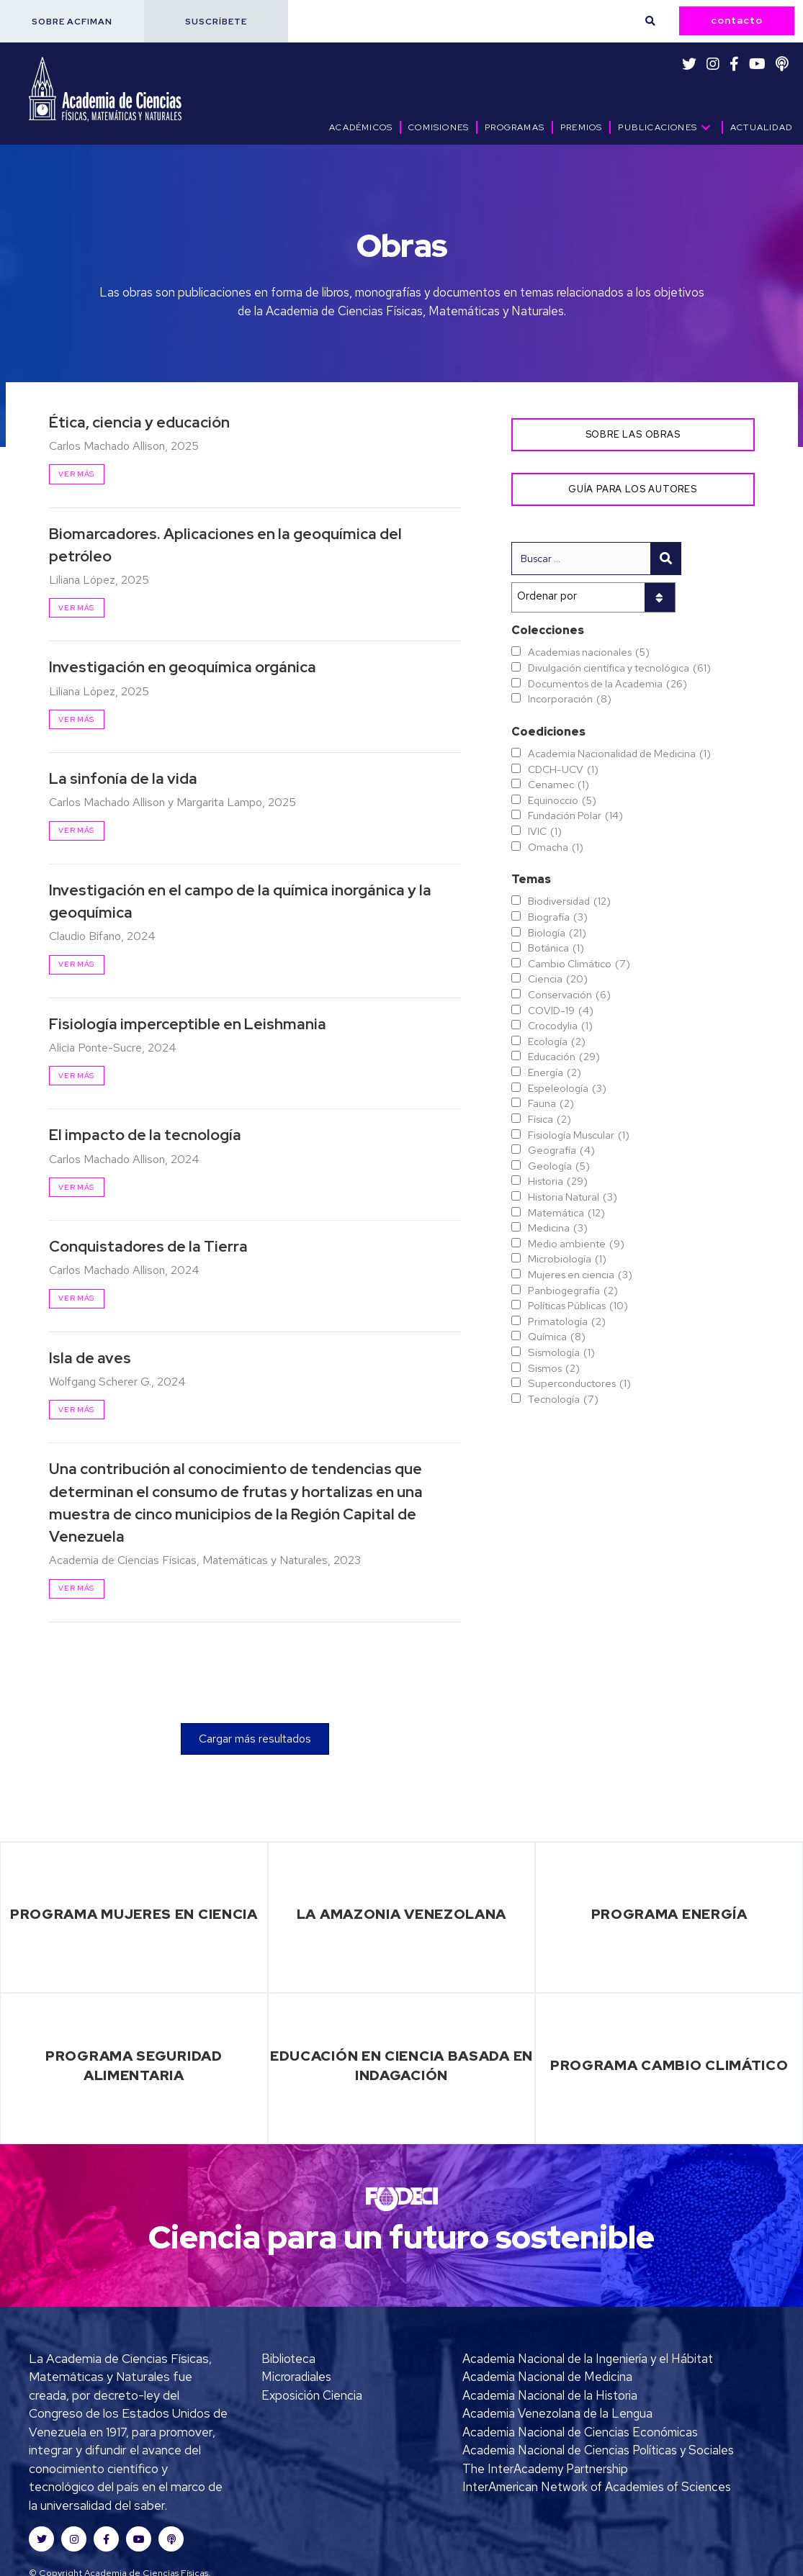 This screenshot has width=803, height=2576. What do you see at coordinates (558, 784) in the screenshot?
I see `Cenamec` at bounding box center [558, 784].